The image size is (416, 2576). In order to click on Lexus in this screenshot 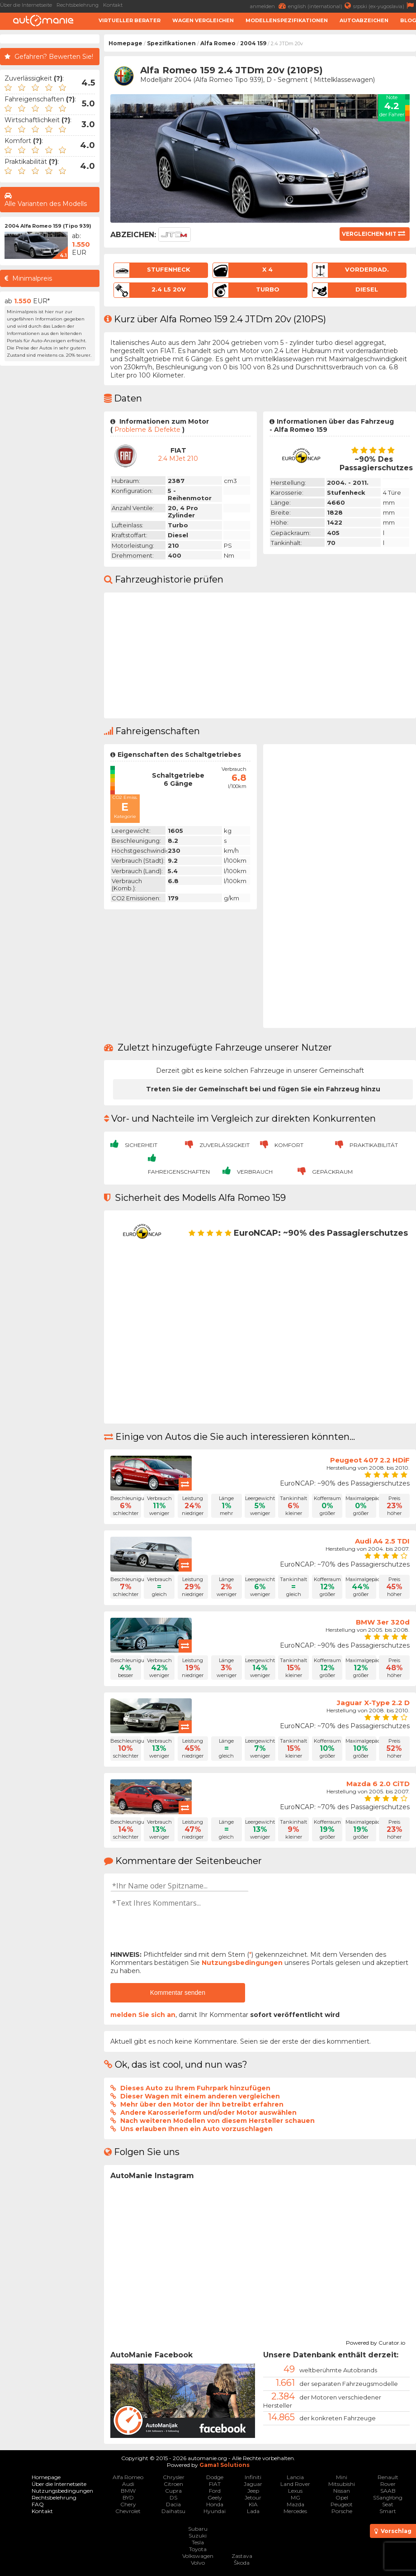, I will do `click(295, 2490)`.